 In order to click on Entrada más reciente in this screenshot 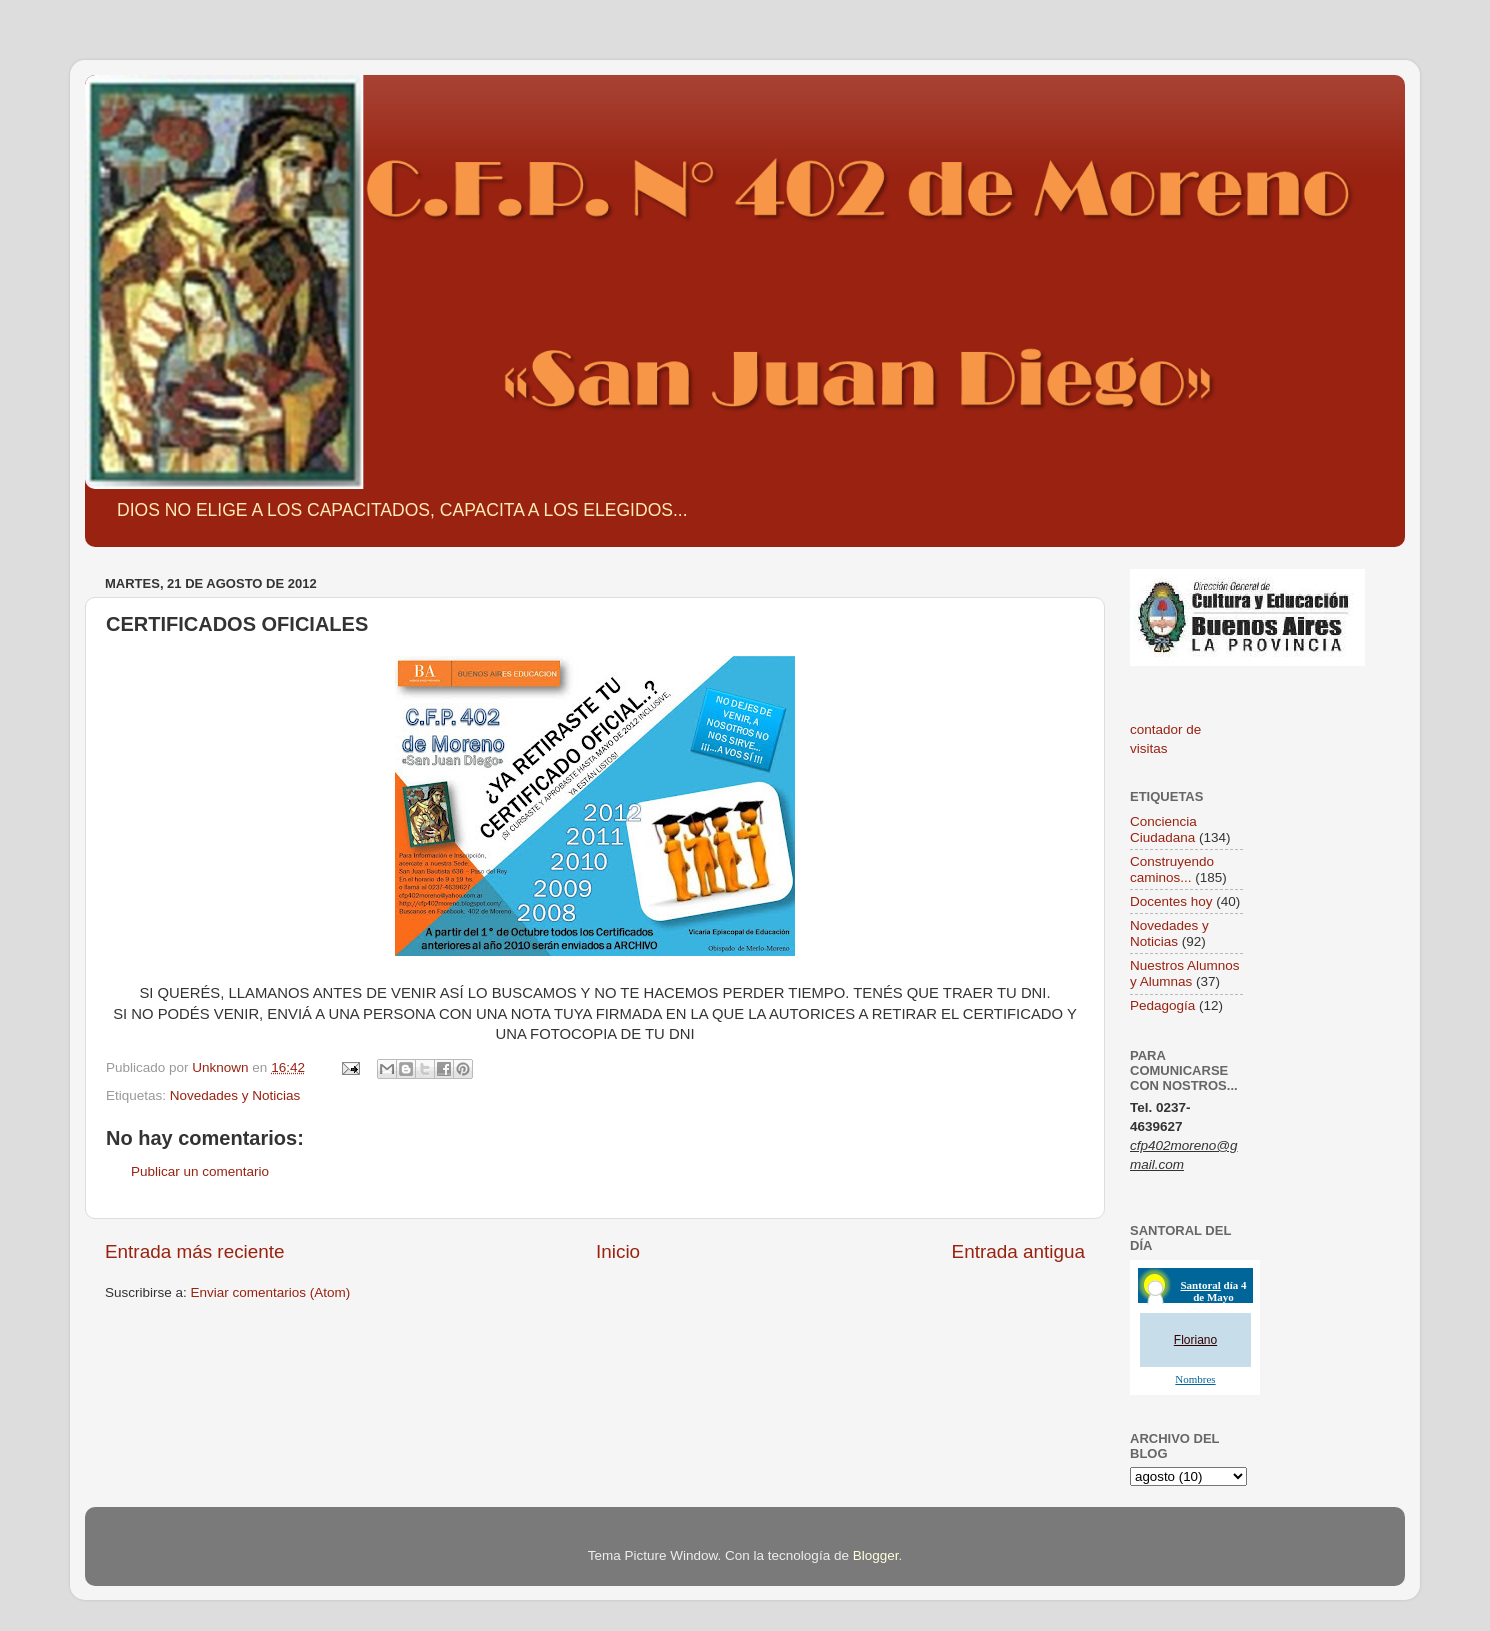, I will do `click(195, 1251)`.